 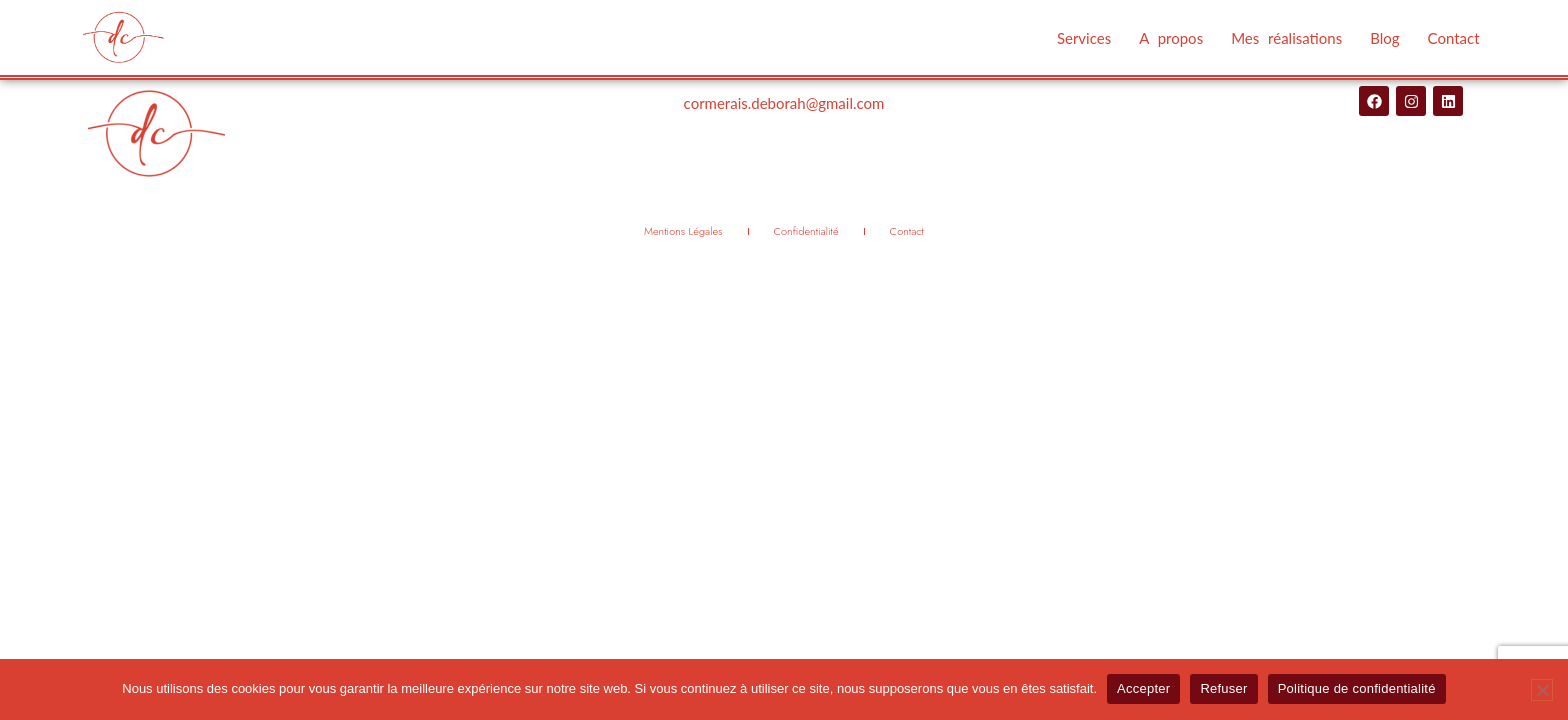 What do you see at coordinates (1171, 38) in the screenshot?
I see `A propos` at bounding box center [1171, 38].